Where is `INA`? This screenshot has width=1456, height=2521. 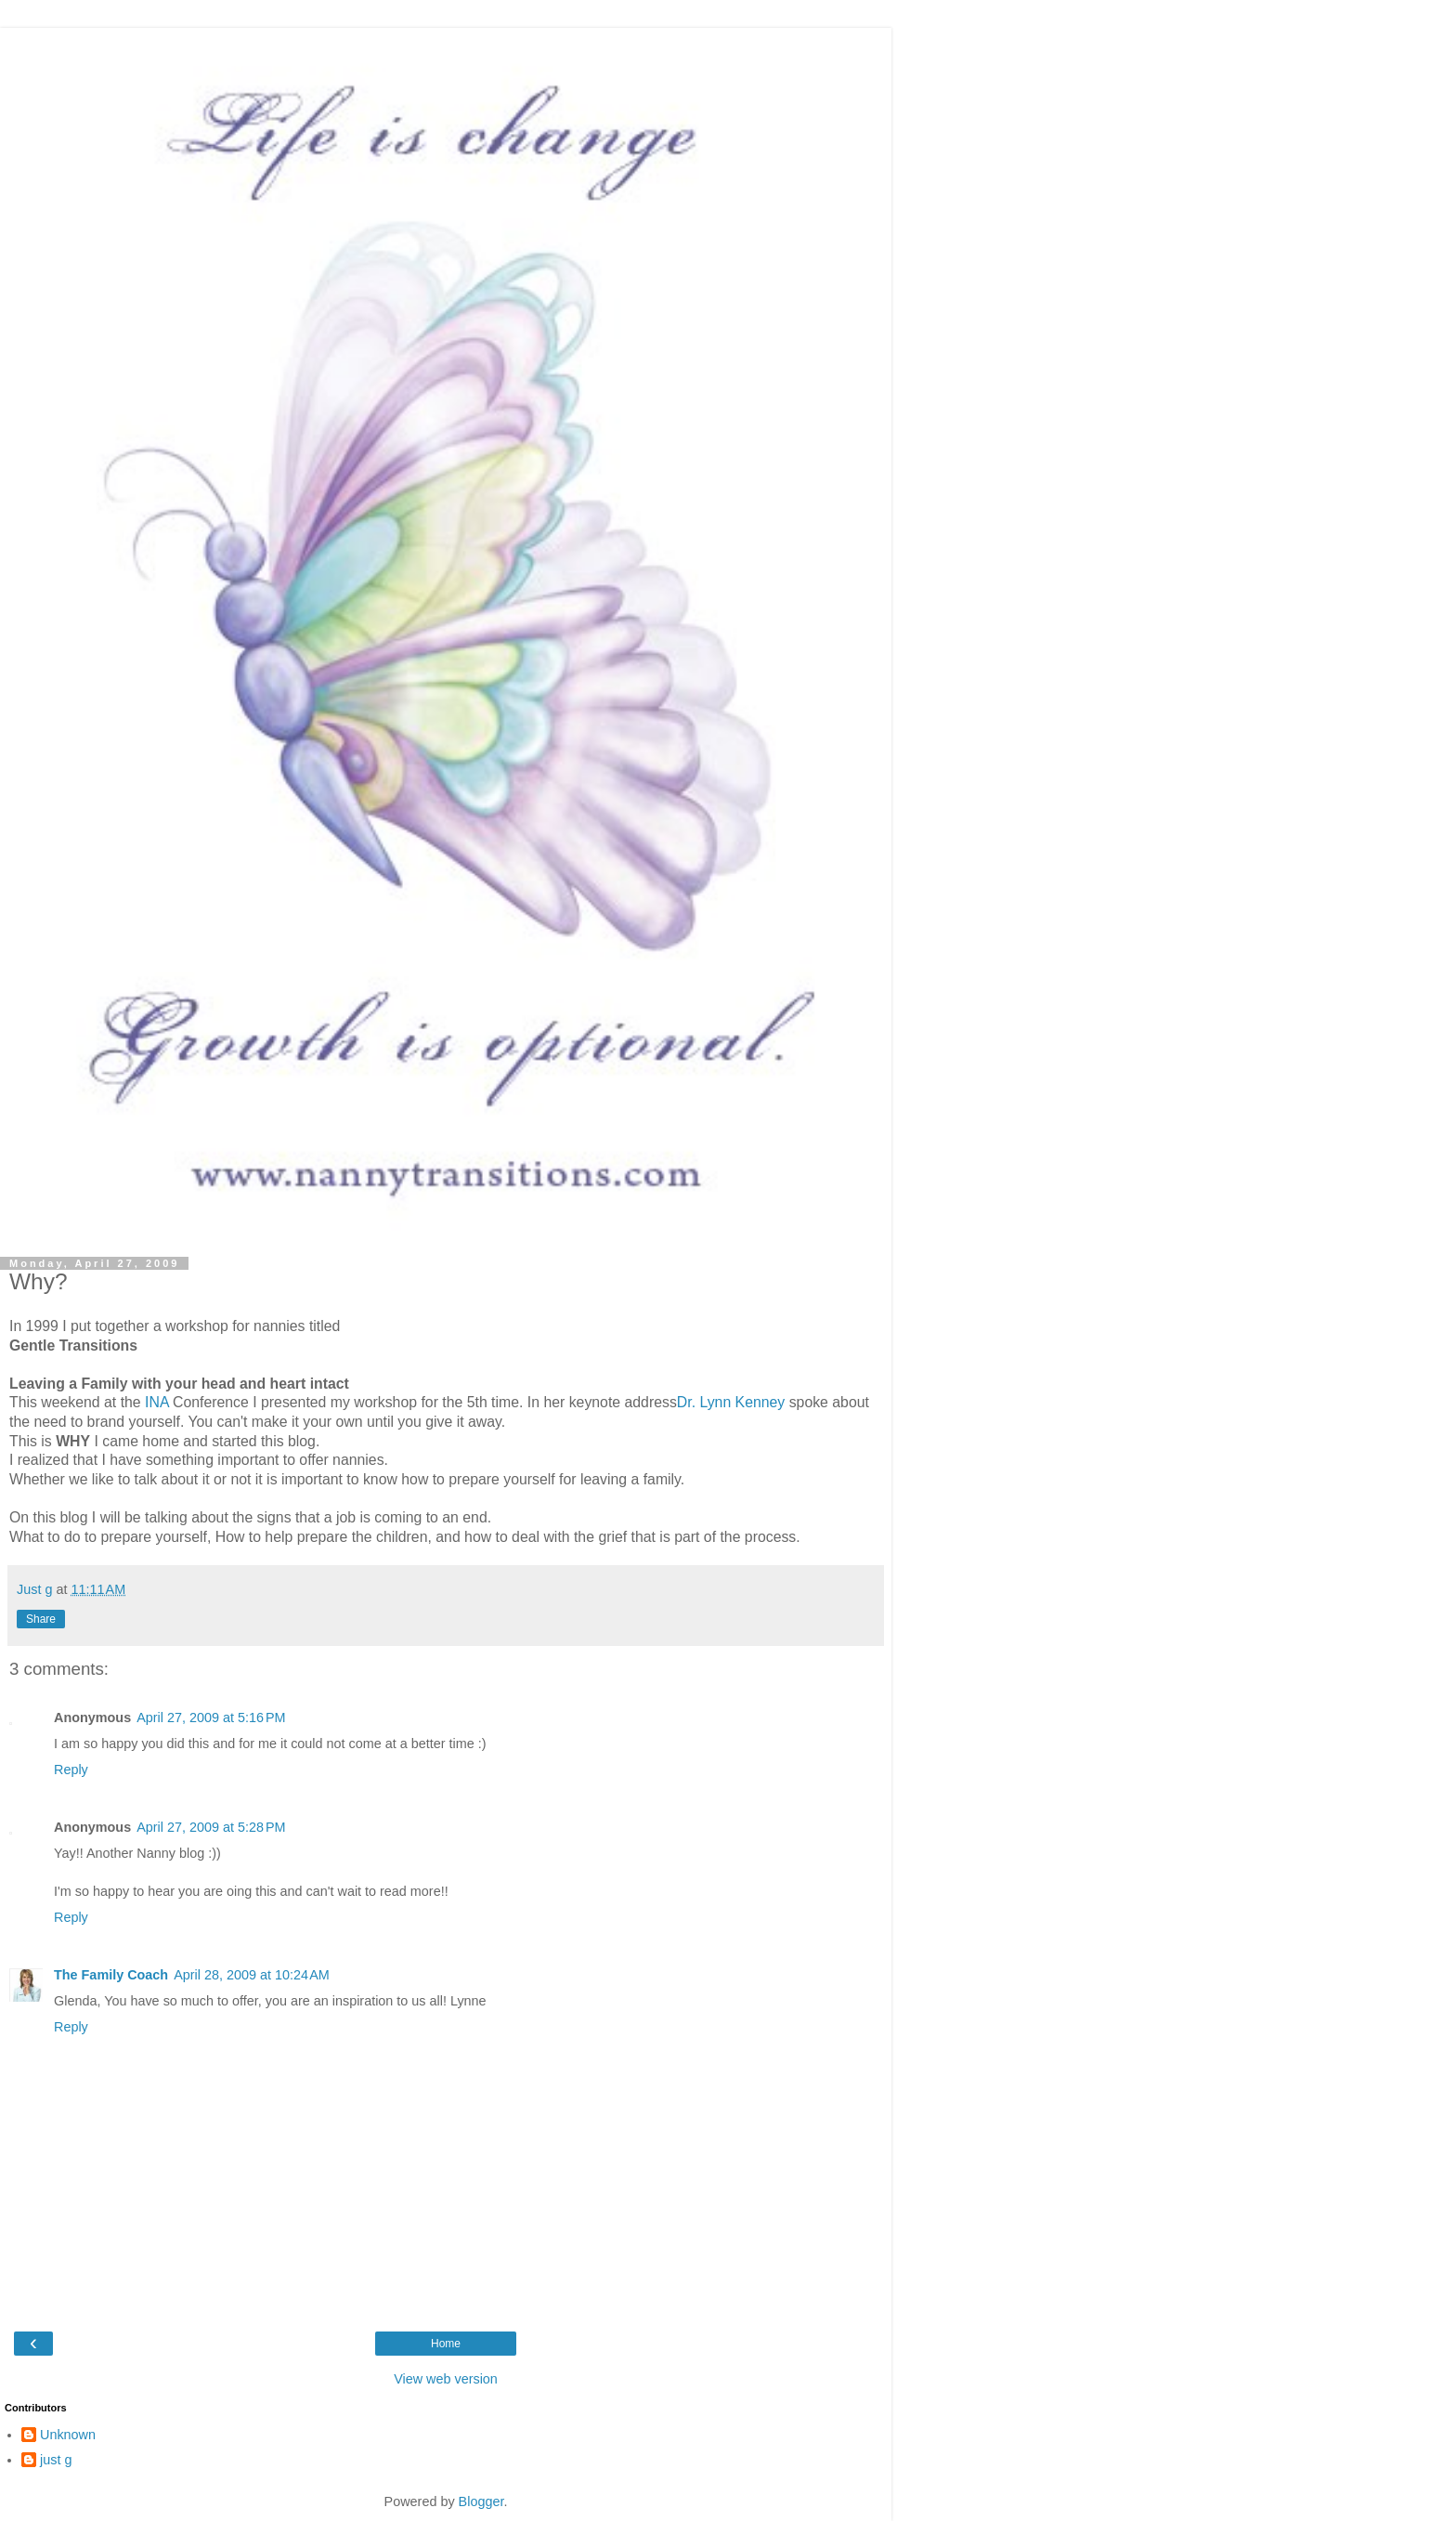
INA is located at coordinates (157, 1402).